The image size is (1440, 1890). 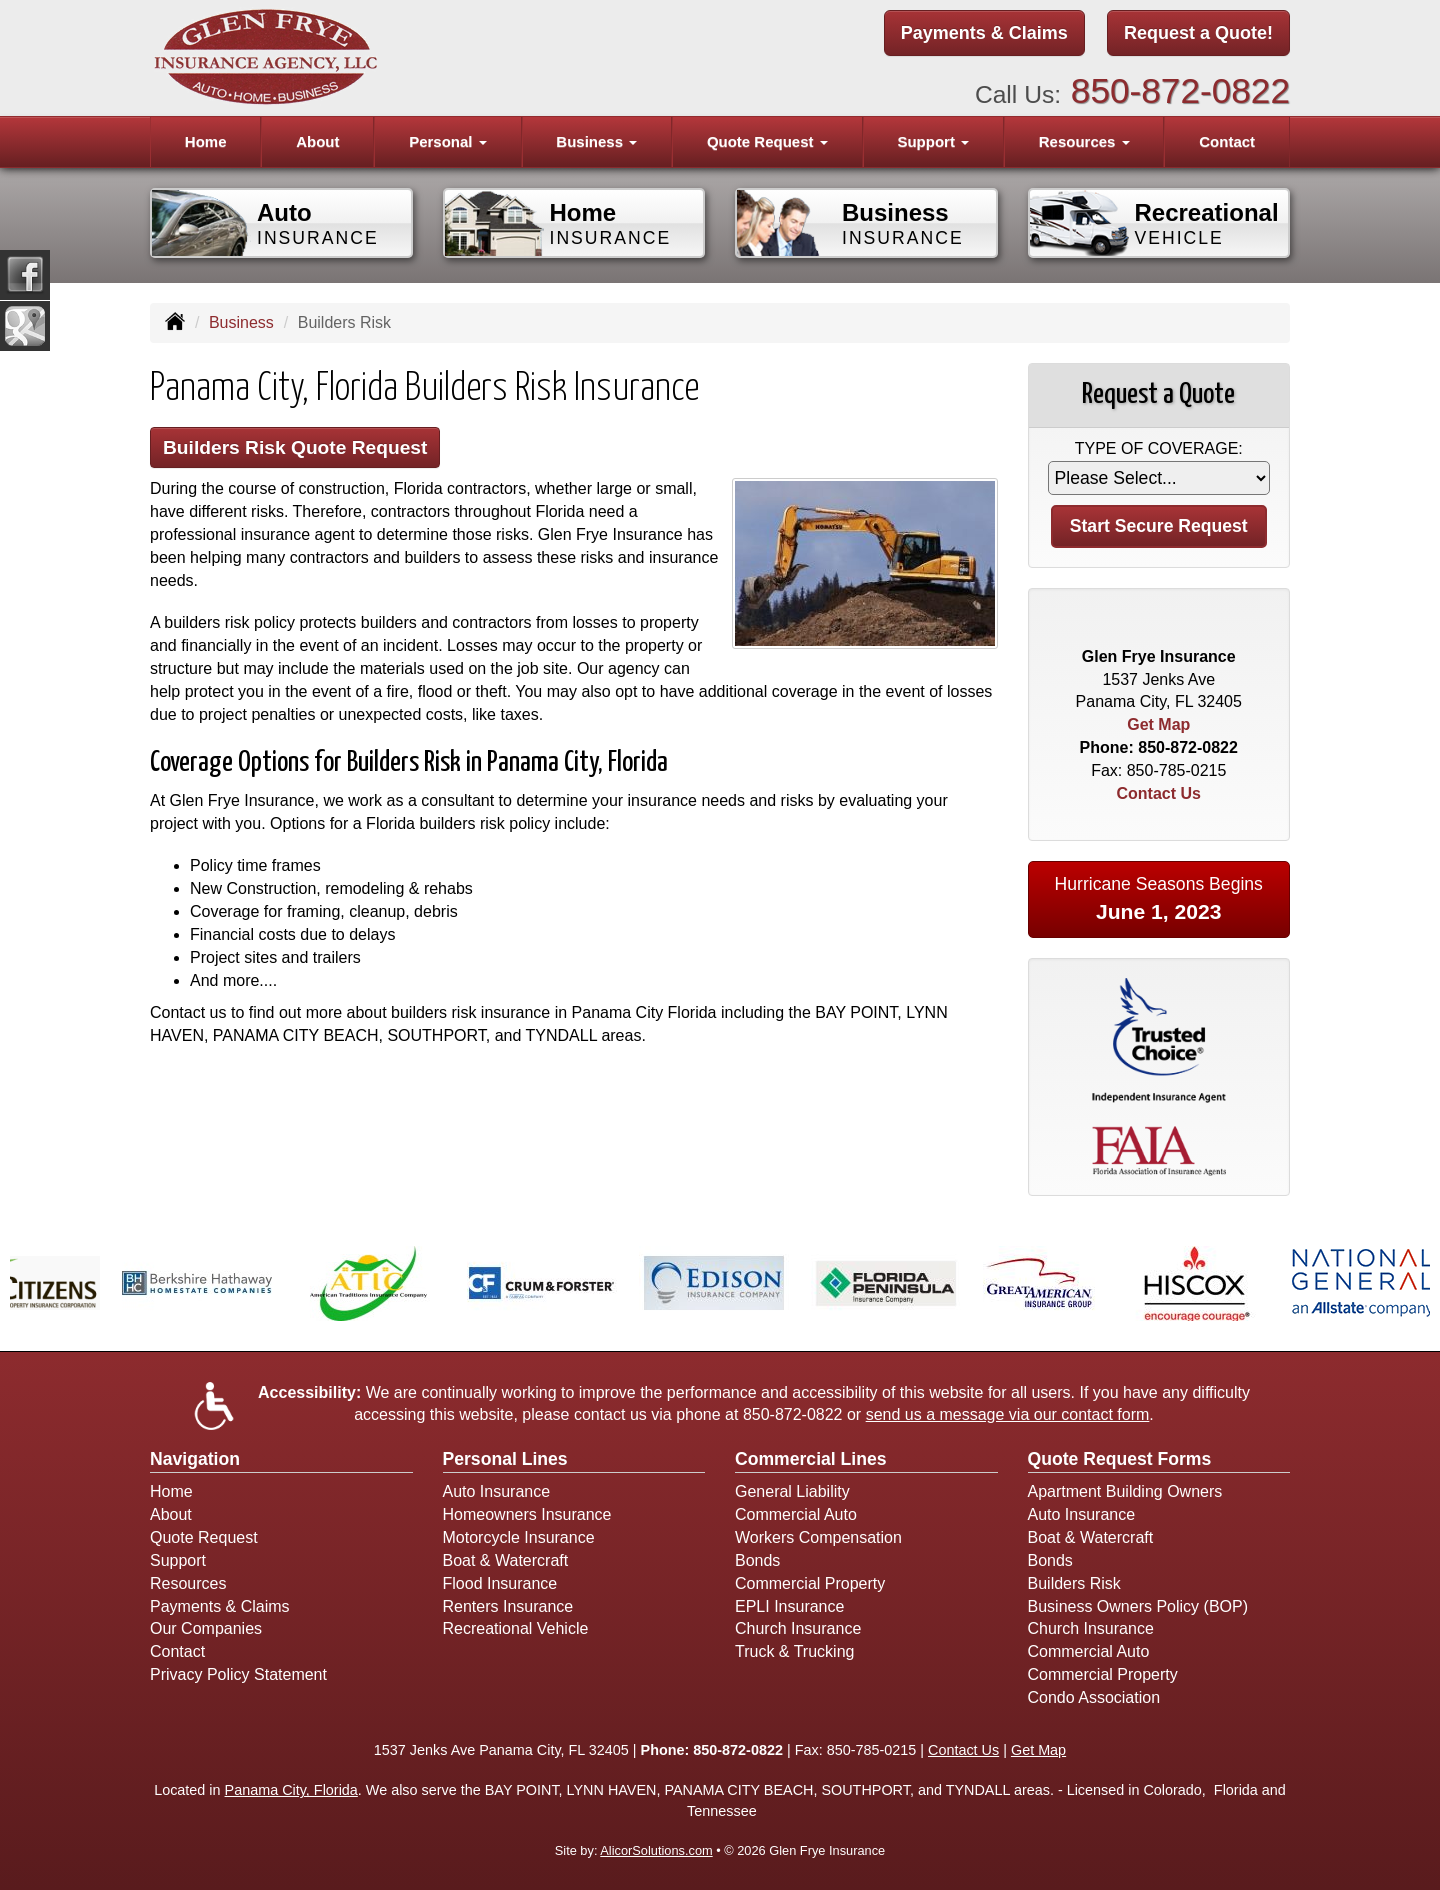 I want to click on Resources [button], so click(x=1084, y=141).